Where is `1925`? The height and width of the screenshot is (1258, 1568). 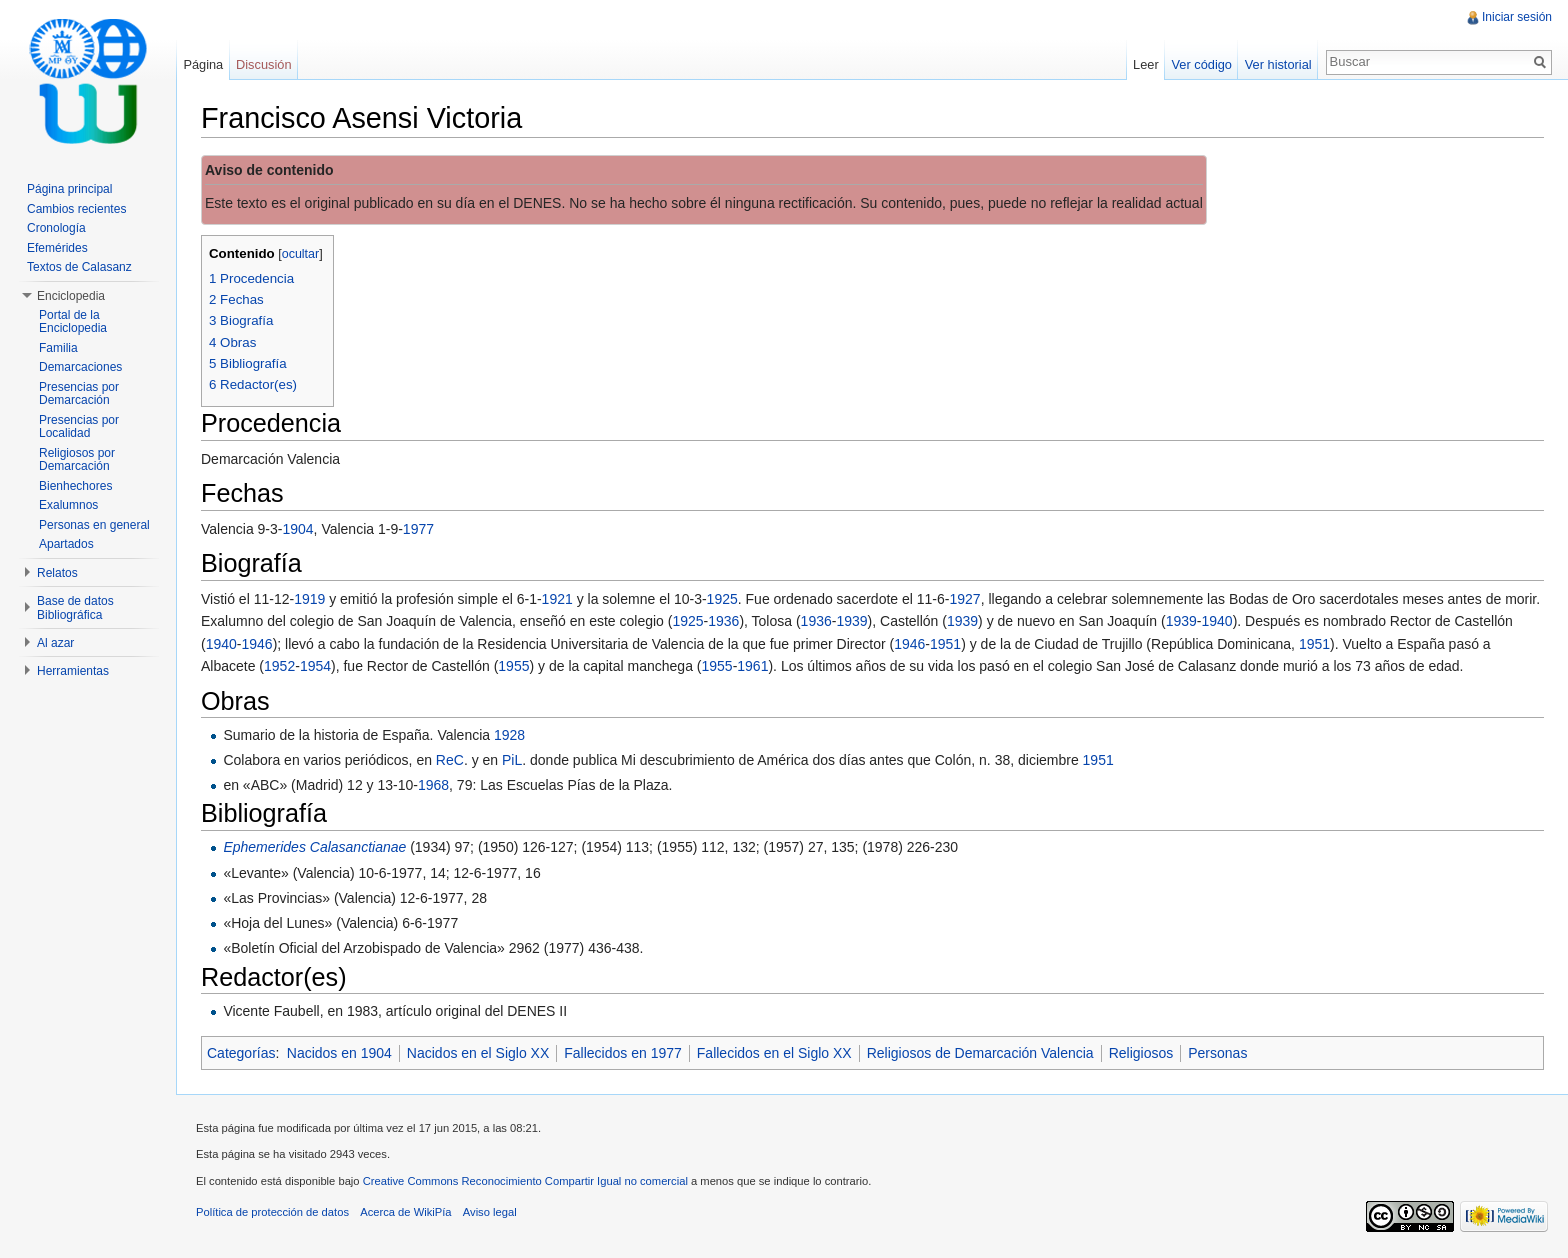
1925 is located at coordinates (722, 599).